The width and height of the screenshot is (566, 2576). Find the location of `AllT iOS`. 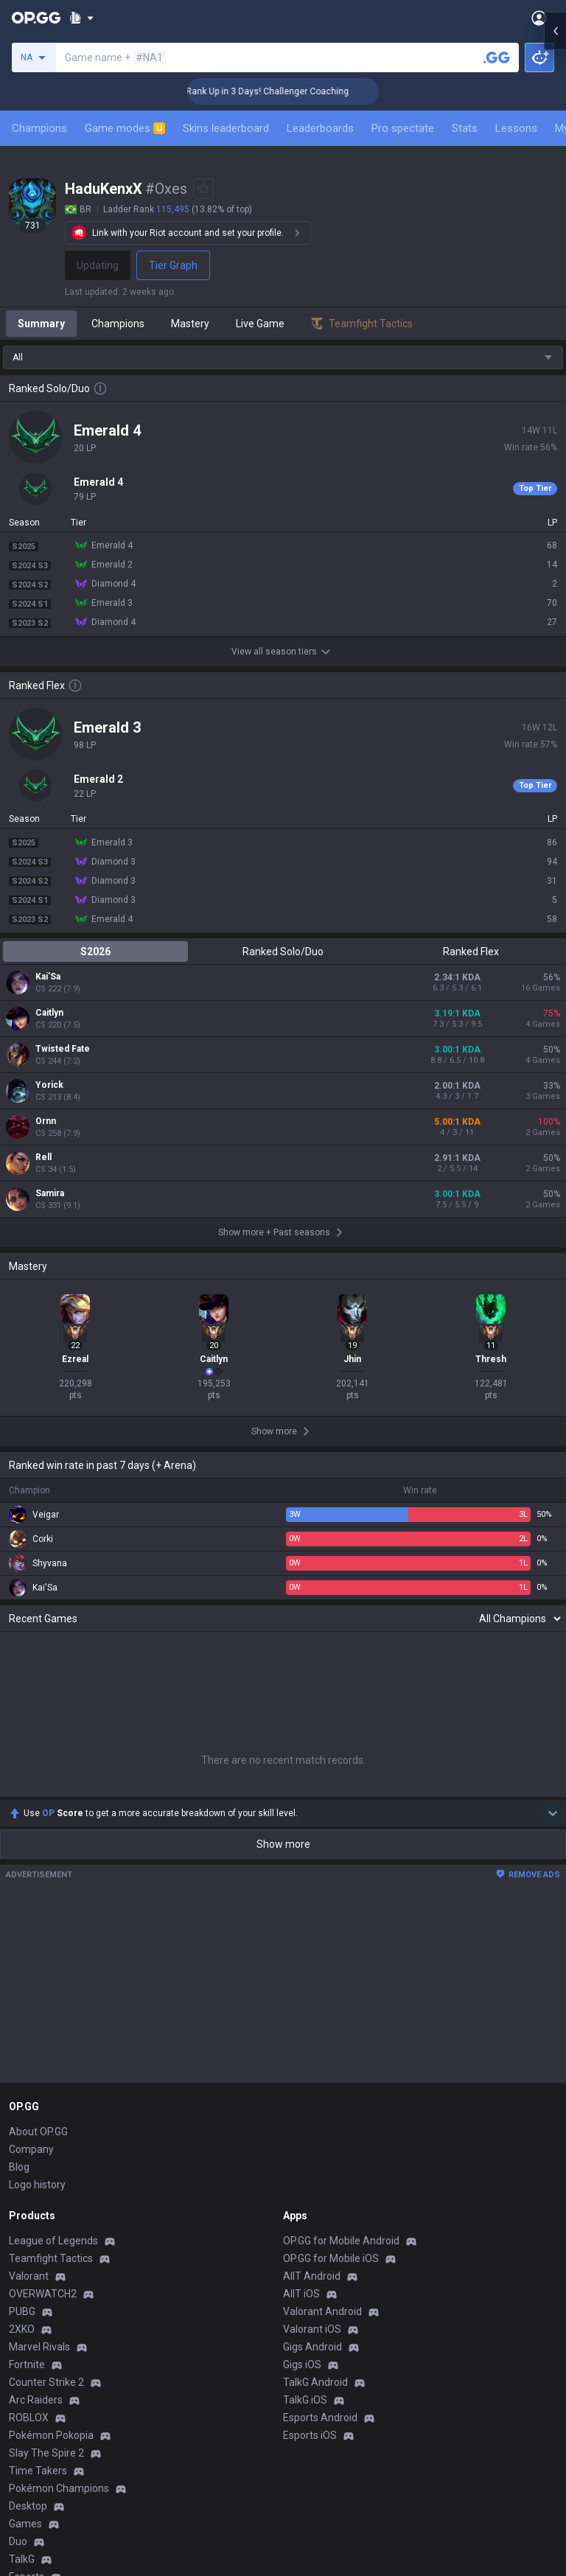

AllT iOS is located at coordinates (301, 2294).